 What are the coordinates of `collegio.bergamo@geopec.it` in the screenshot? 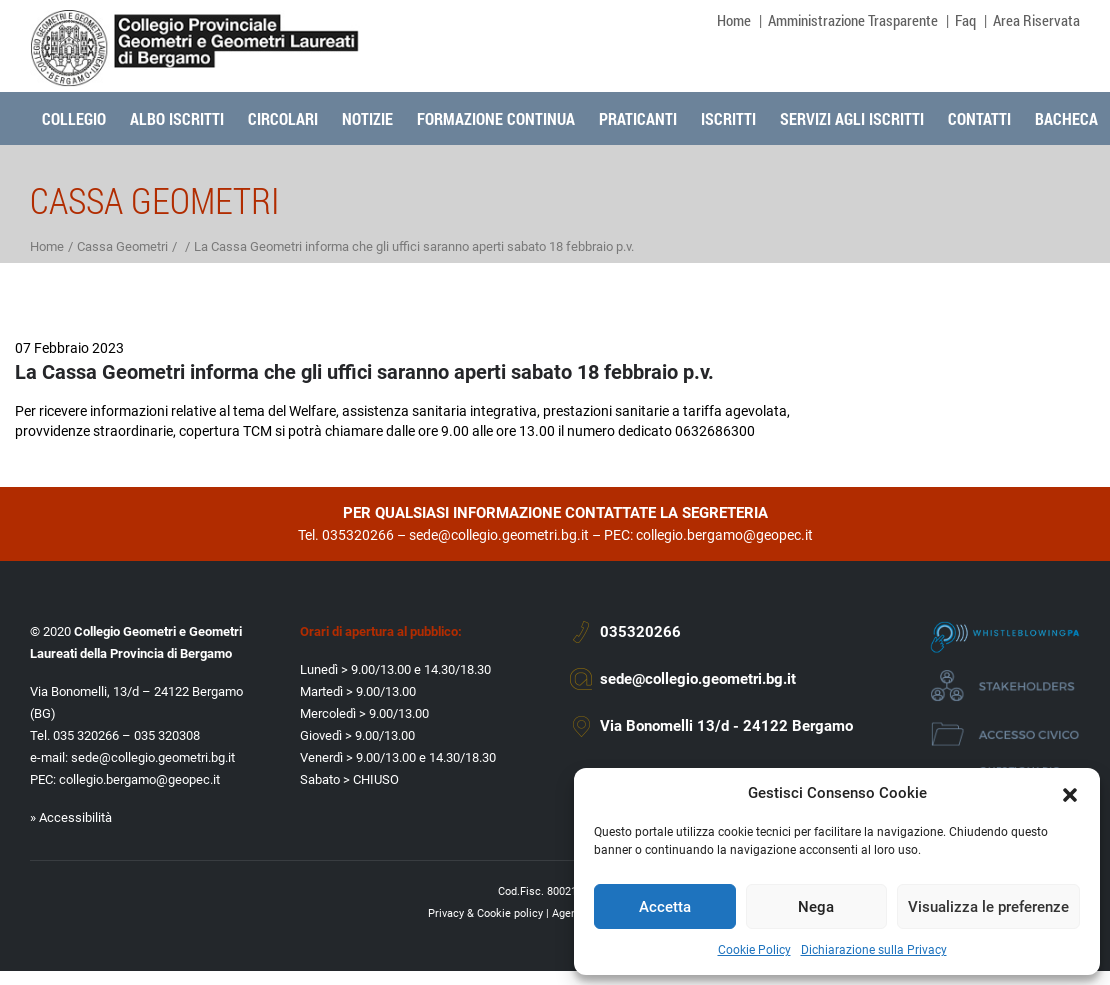 It's located at (724, 535).